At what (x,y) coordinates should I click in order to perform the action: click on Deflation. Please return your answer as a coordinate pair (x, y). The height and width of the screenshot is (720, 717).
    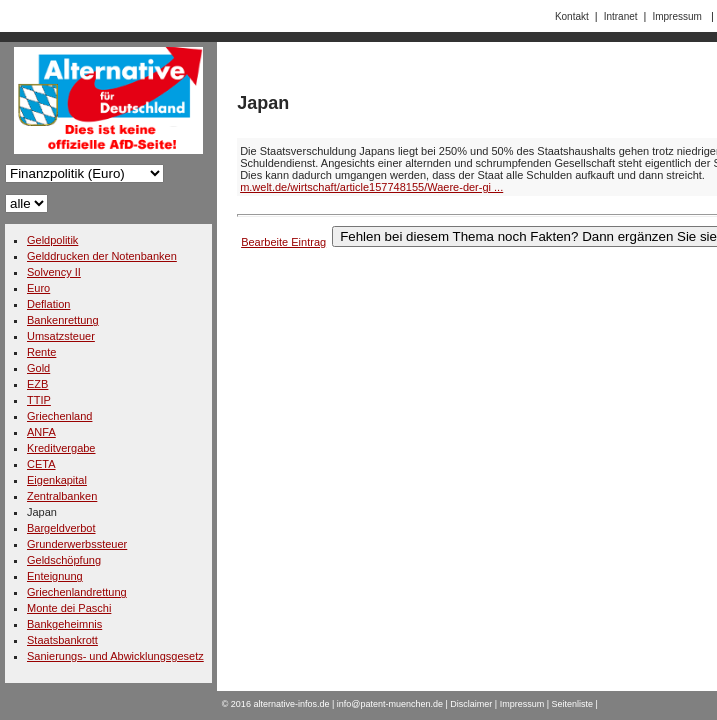
    Looking at the image, I should click on (48, 304).